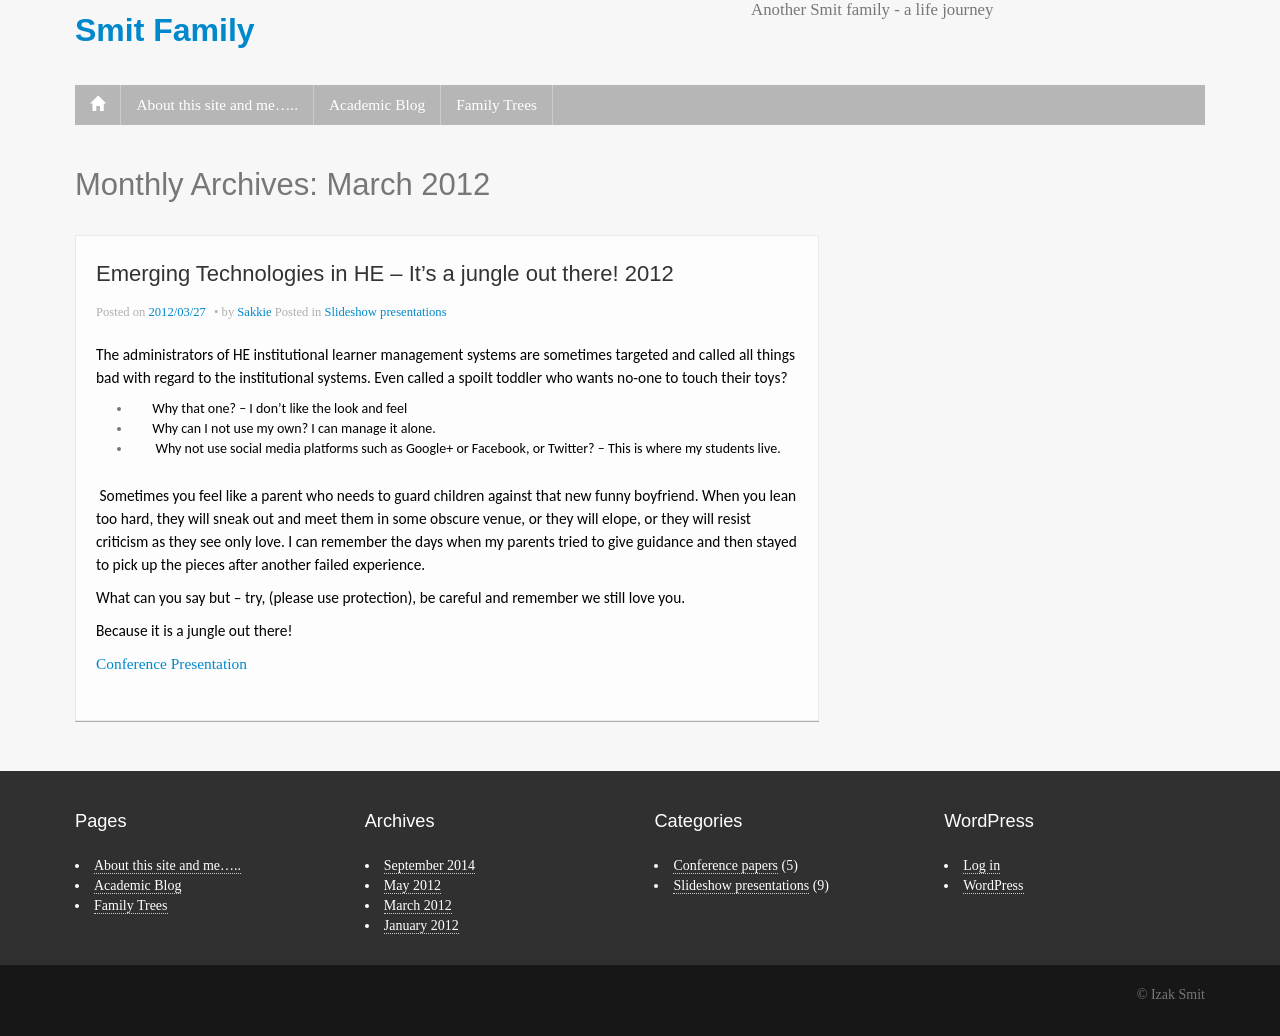  I want to click on Family Trees, so click(496, 104).